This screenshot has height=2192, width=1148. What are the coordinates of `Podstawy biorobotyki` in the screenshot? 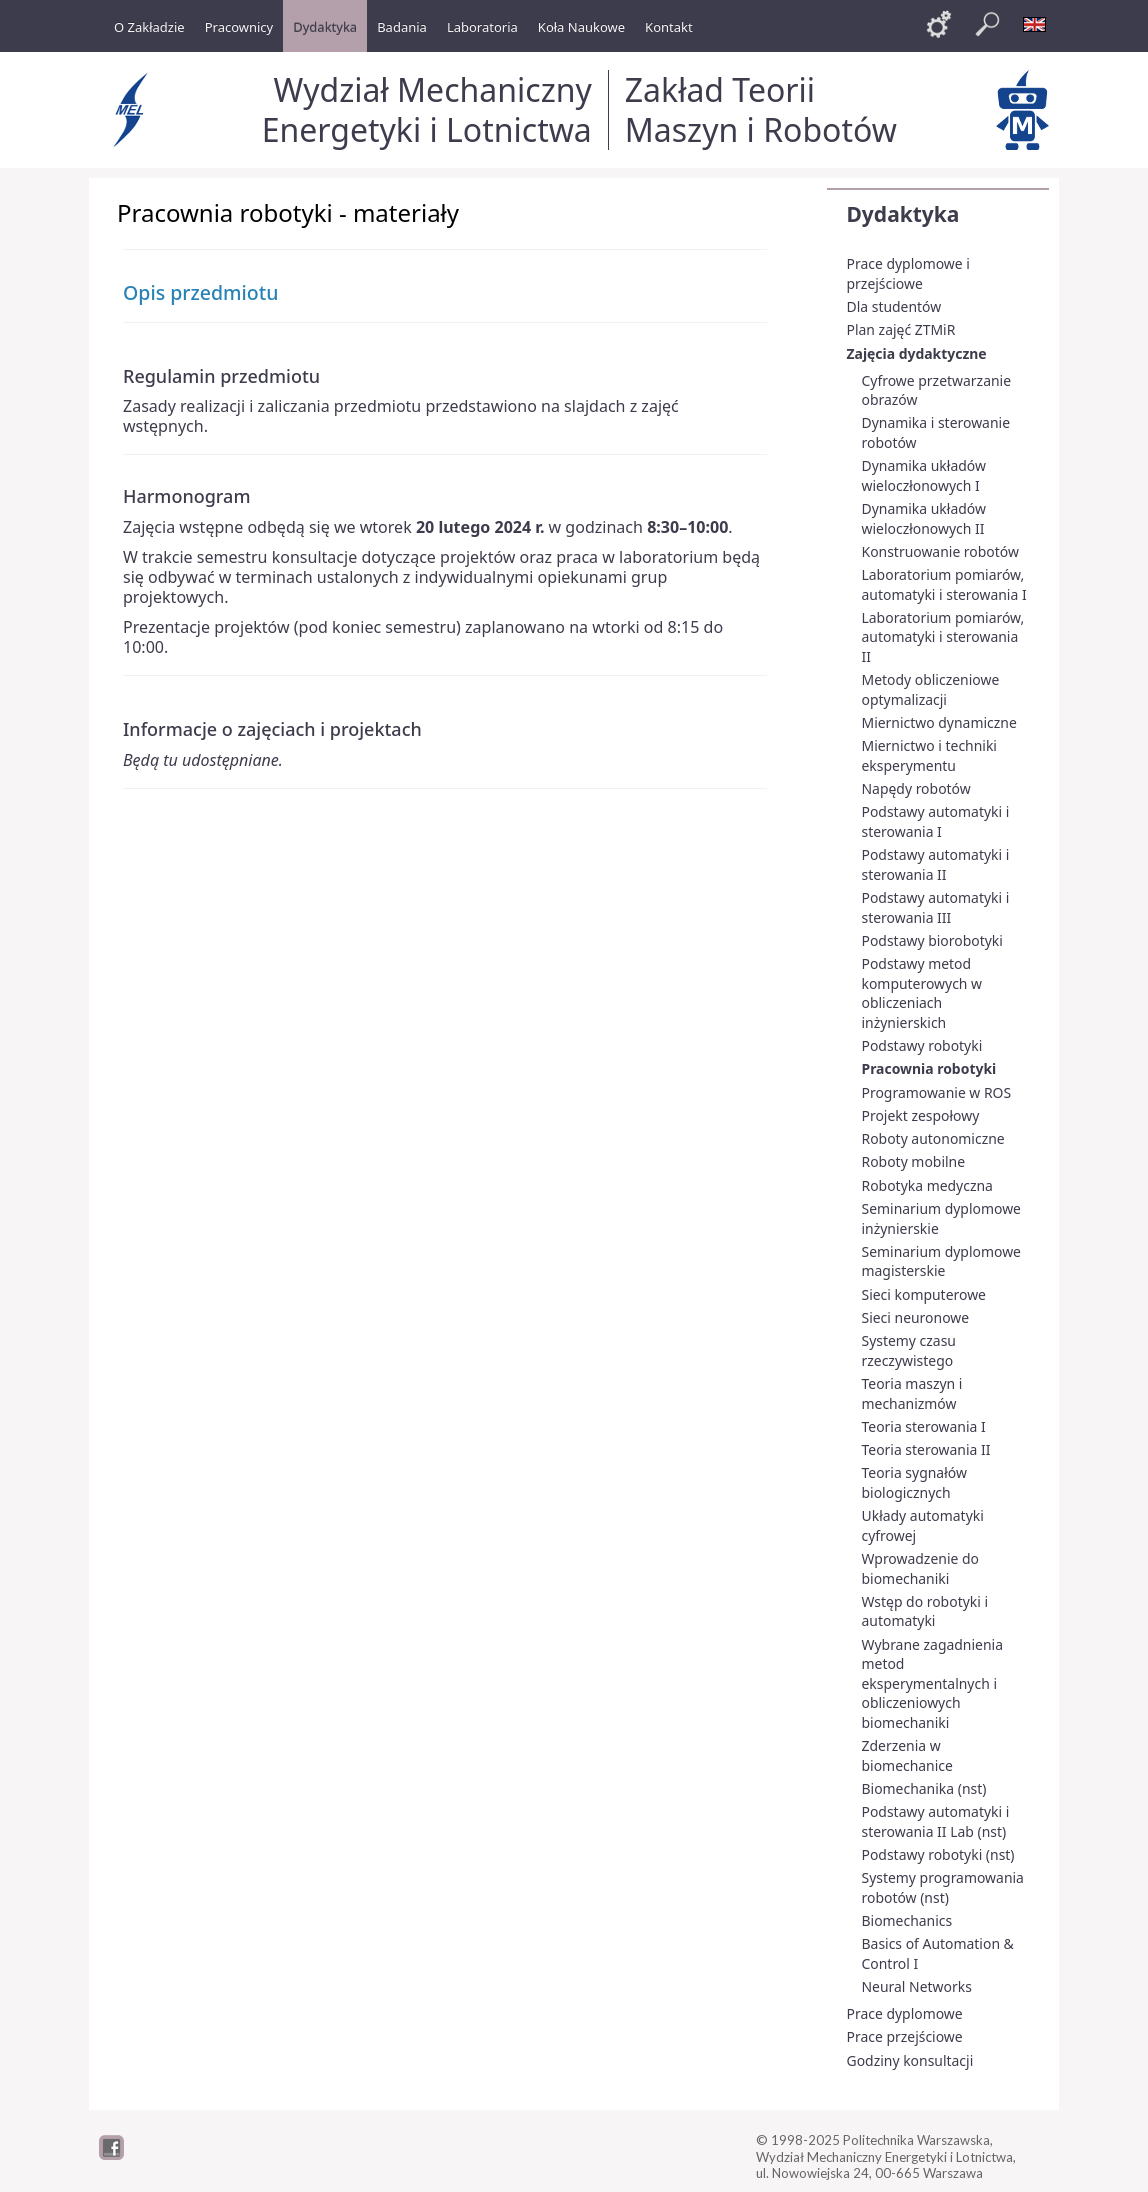 It's located at (932, 940).